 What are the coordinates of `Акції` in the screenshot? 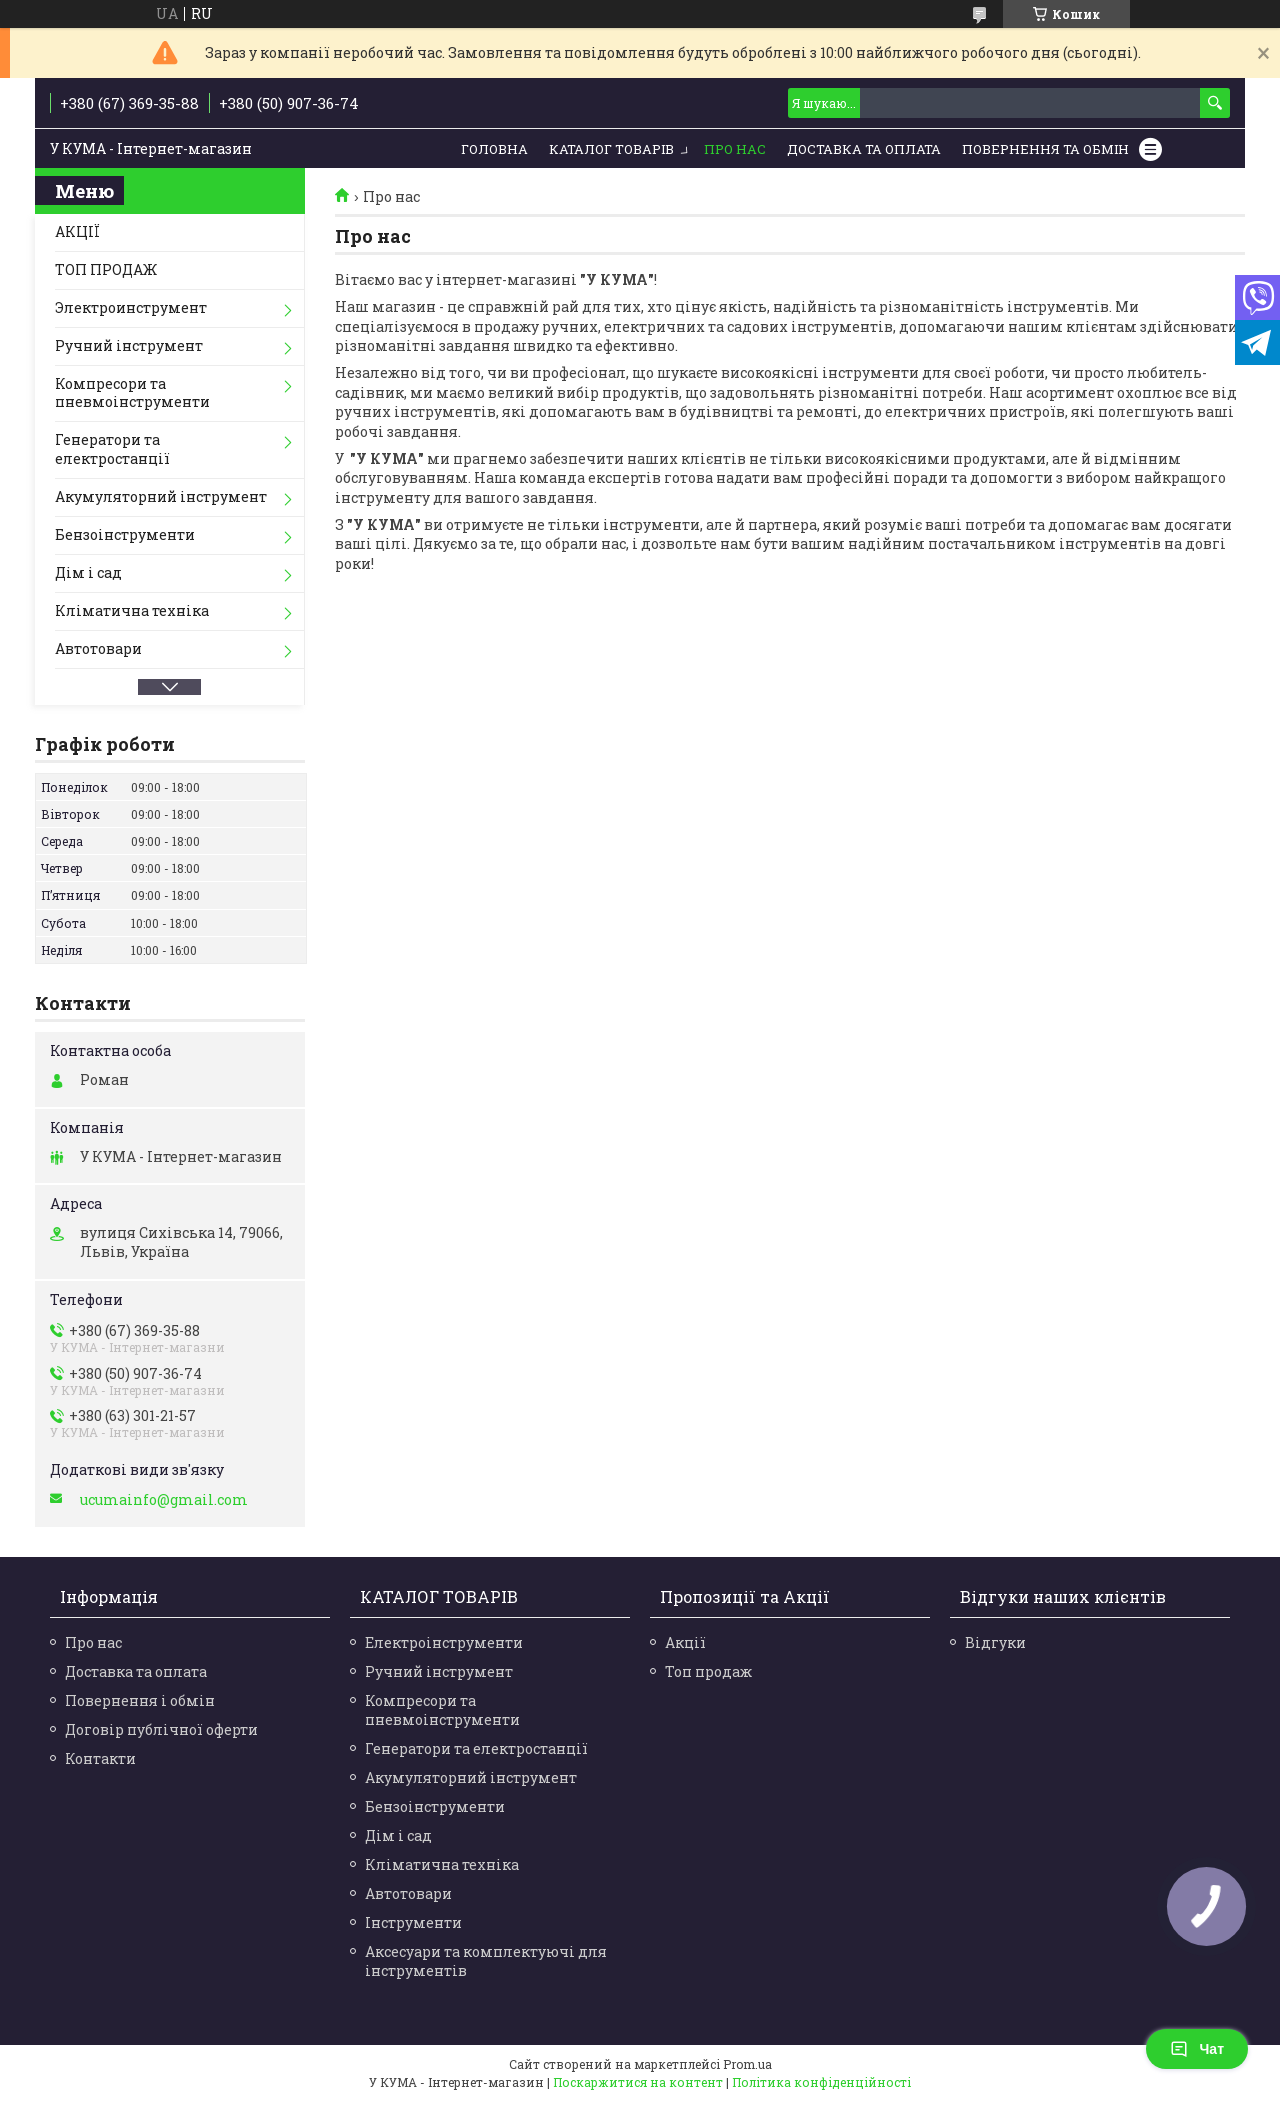 It's located at (685, 1642).